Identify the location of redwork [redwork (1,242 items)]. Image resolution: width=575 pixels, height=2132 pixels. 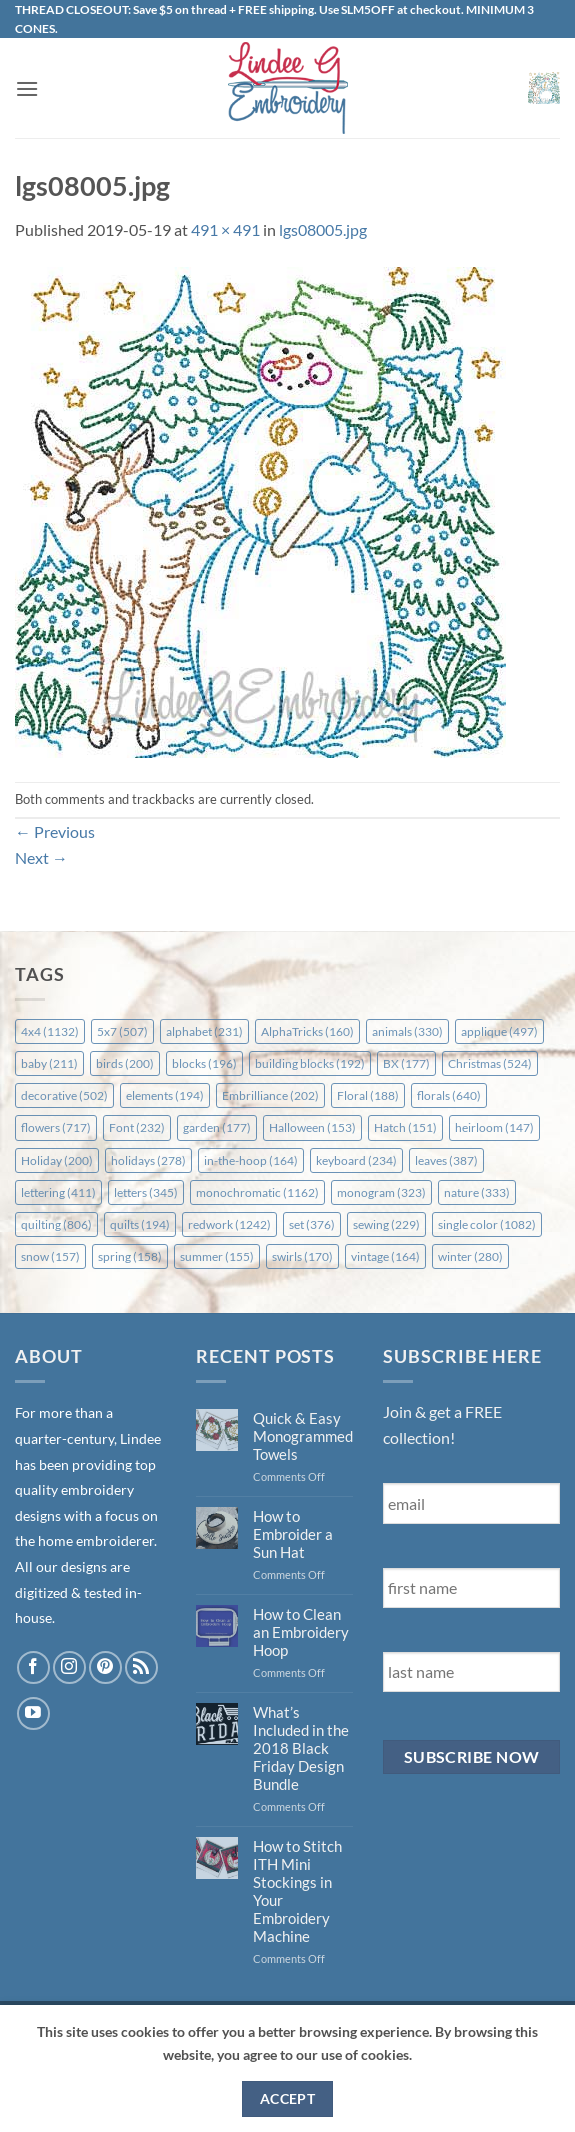
(229, 1224).